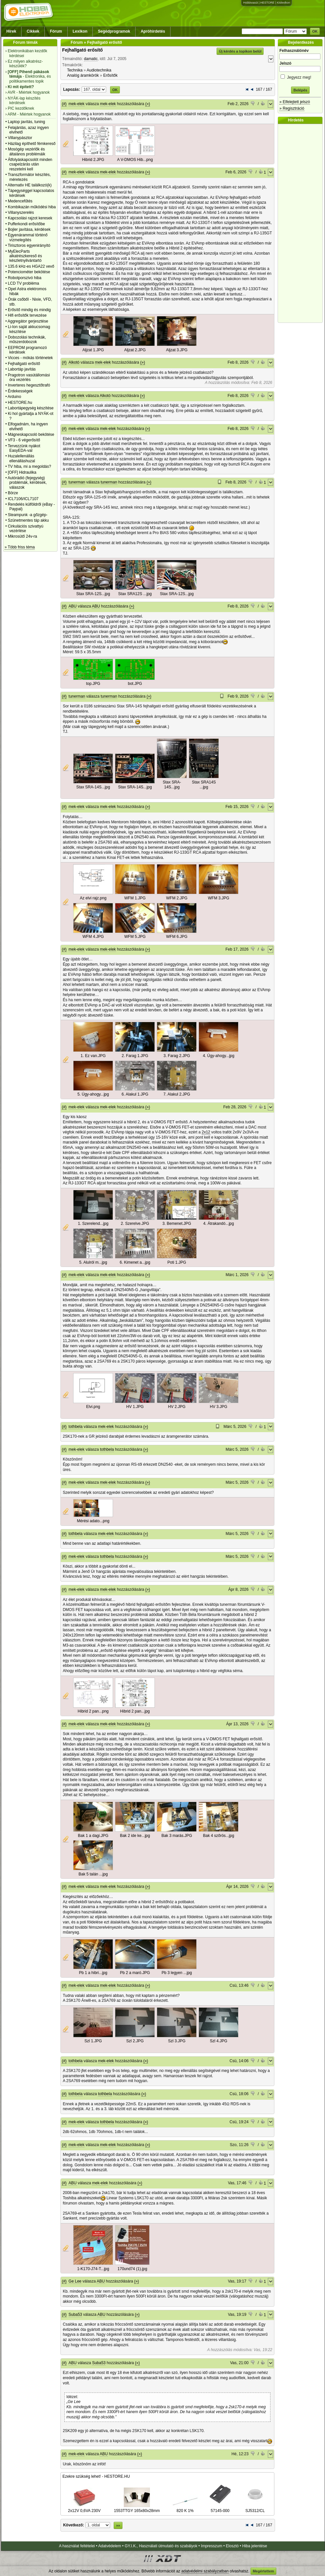 The height and width of the screenshot is (2576, 325). Describe the element at coordinates (218, 2041) in the screenshot. I see `Szl 4.JPG` at that location.